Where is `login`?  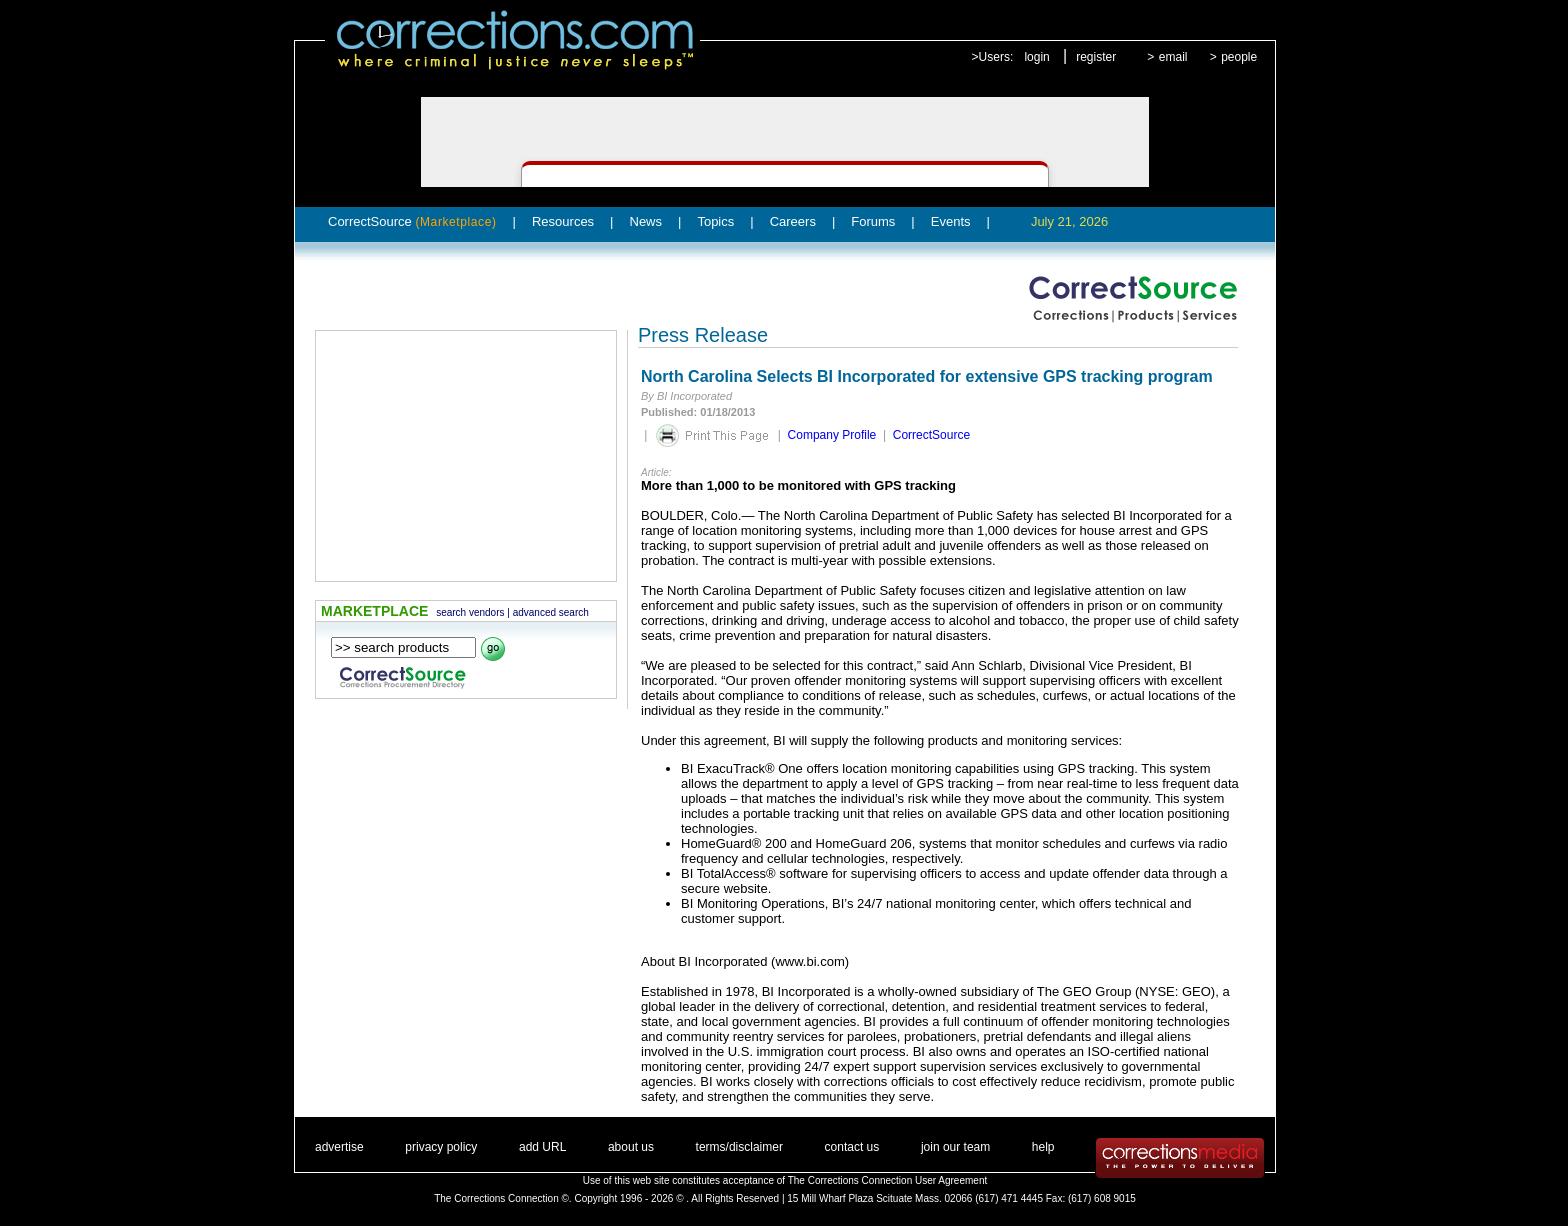 login is located at coordinates (1036, 57).